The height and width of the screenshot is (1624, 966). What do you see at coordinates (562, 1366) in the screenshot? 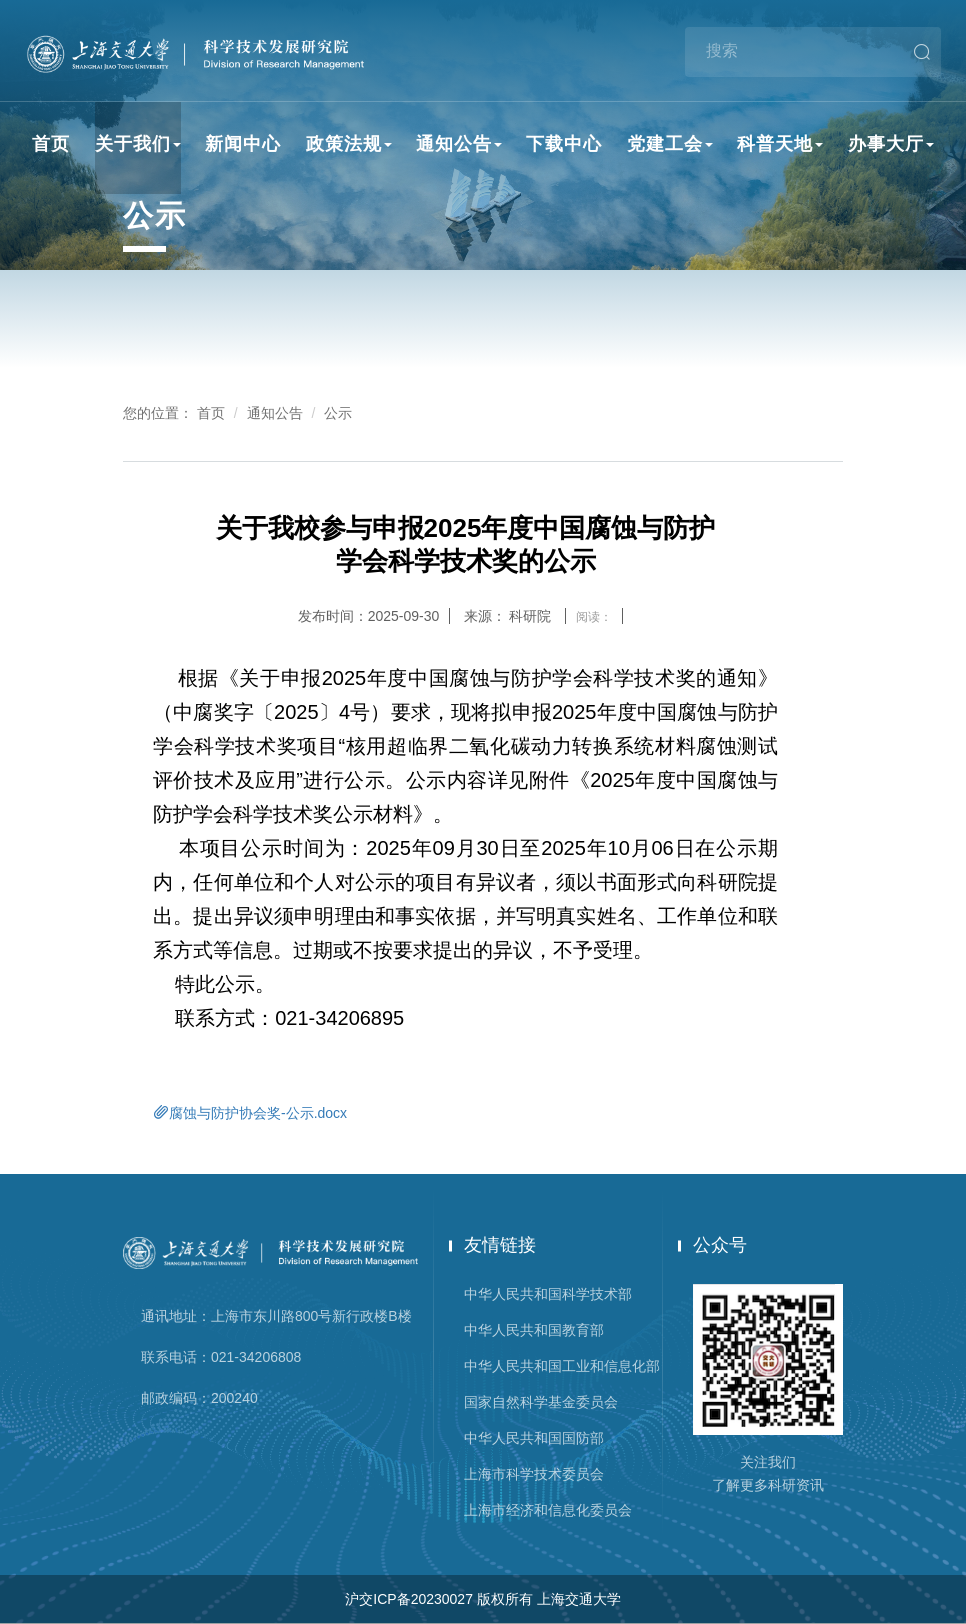
I see `中华人民共和国工业和信息化部` at bounding box center [562, 1366].